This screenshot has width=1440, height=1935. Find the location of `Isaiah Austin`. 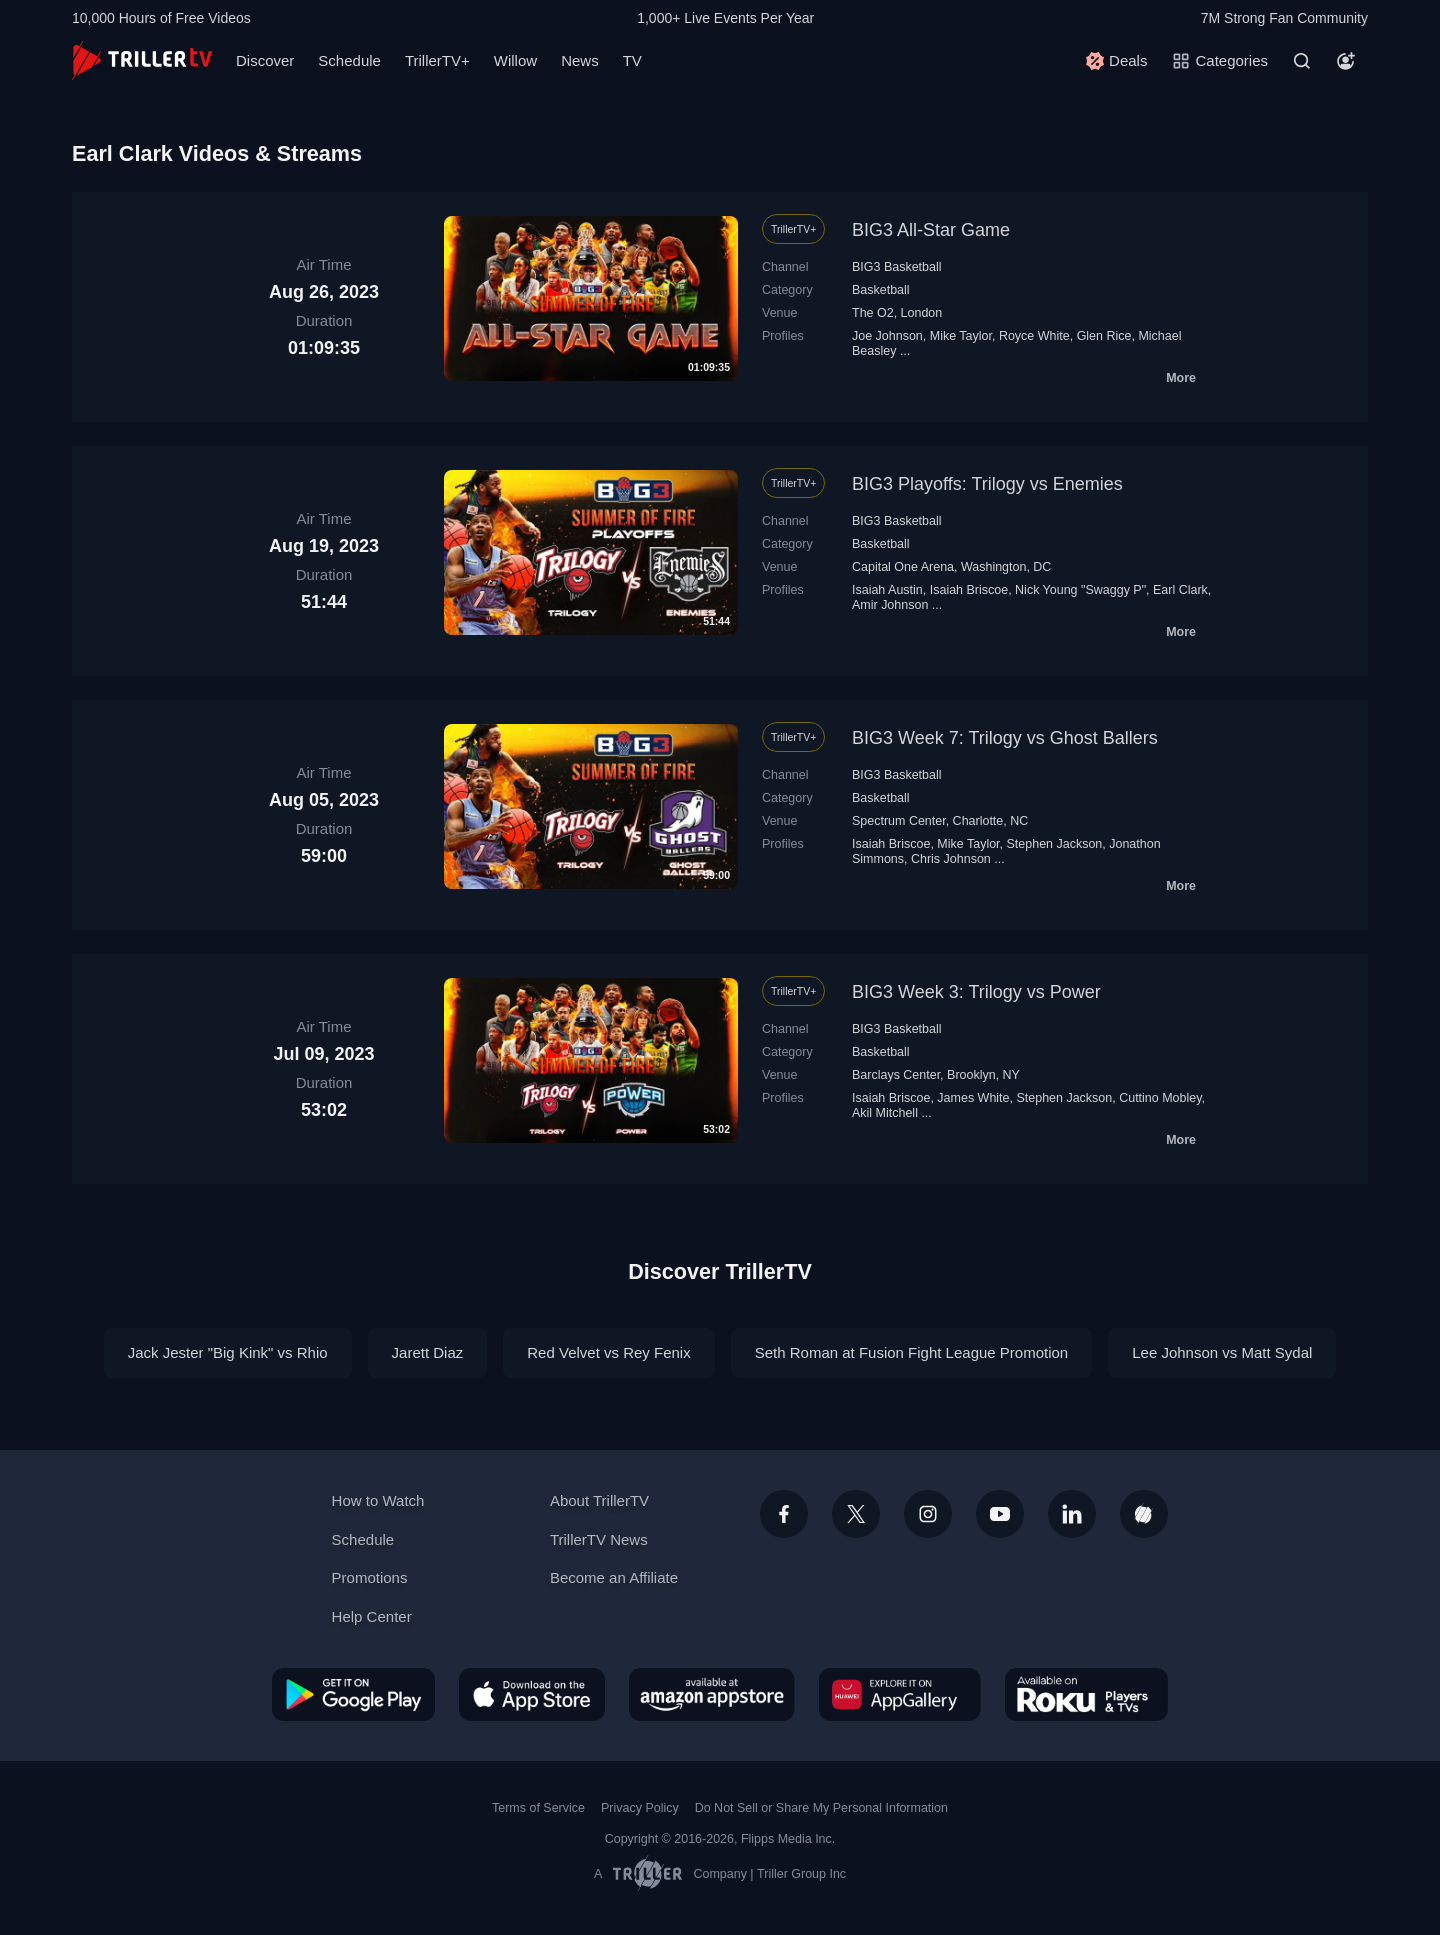

Isaiah Austin is located at coordinates (887, 590).